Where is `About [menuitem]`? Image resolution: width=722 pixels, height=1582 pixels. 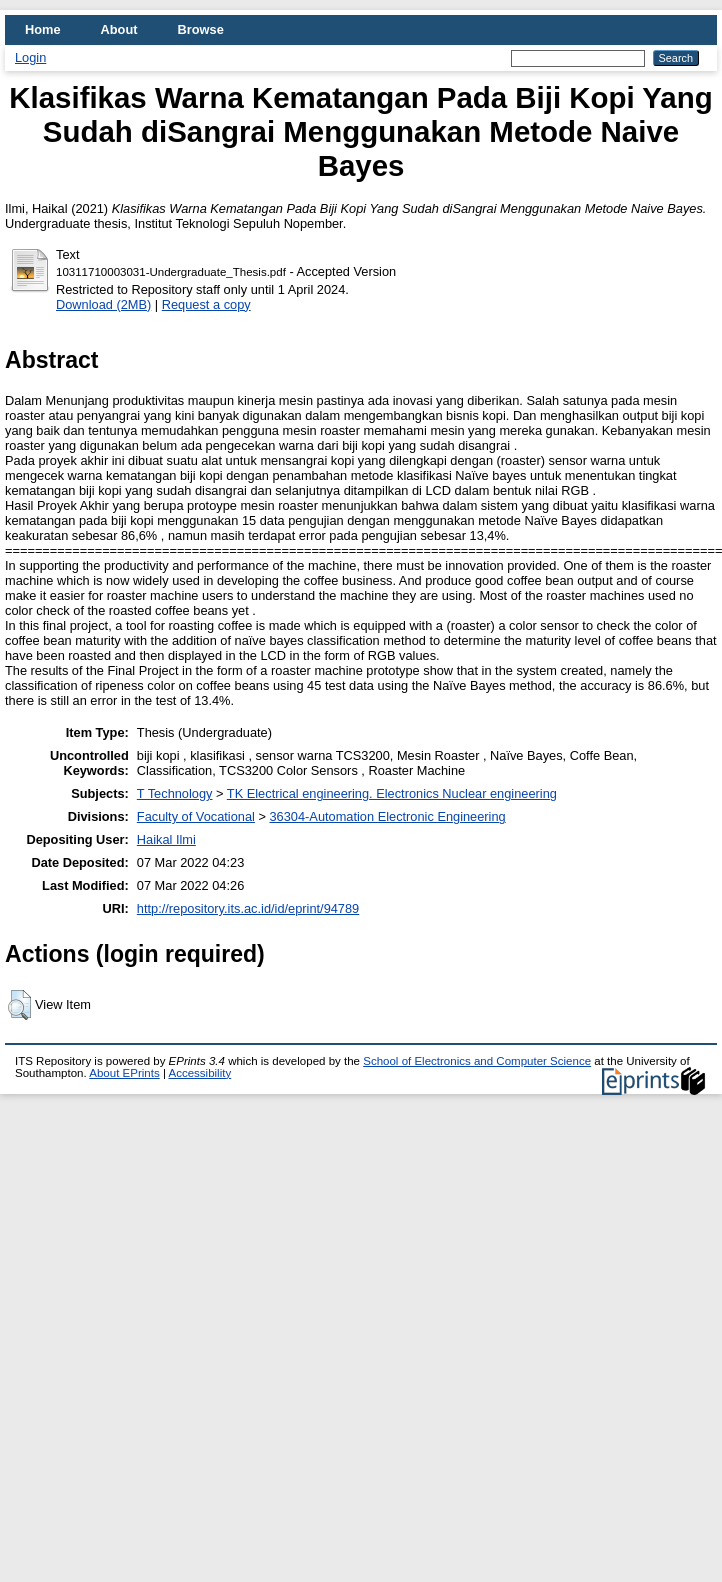 About [menuitem] is located at coordinates (119, 29).